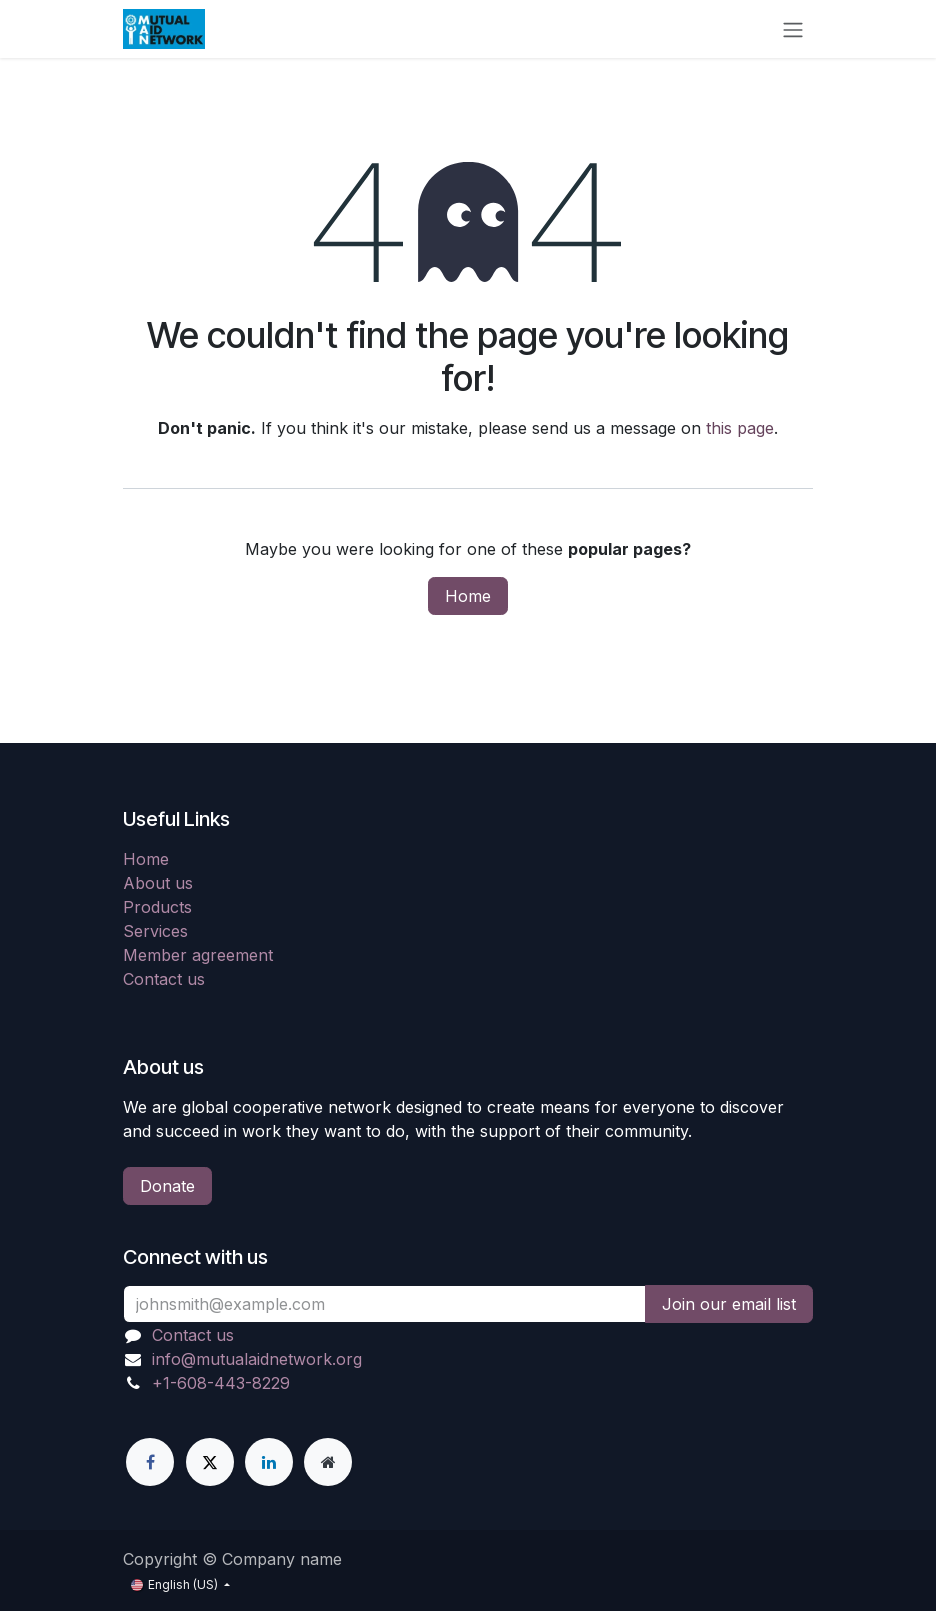 The width and height of the screenshot is (936, 1611). What do you see at coordinates (740, 428) in the screenshot?
I see `this page` at bounding box center [740, 428].